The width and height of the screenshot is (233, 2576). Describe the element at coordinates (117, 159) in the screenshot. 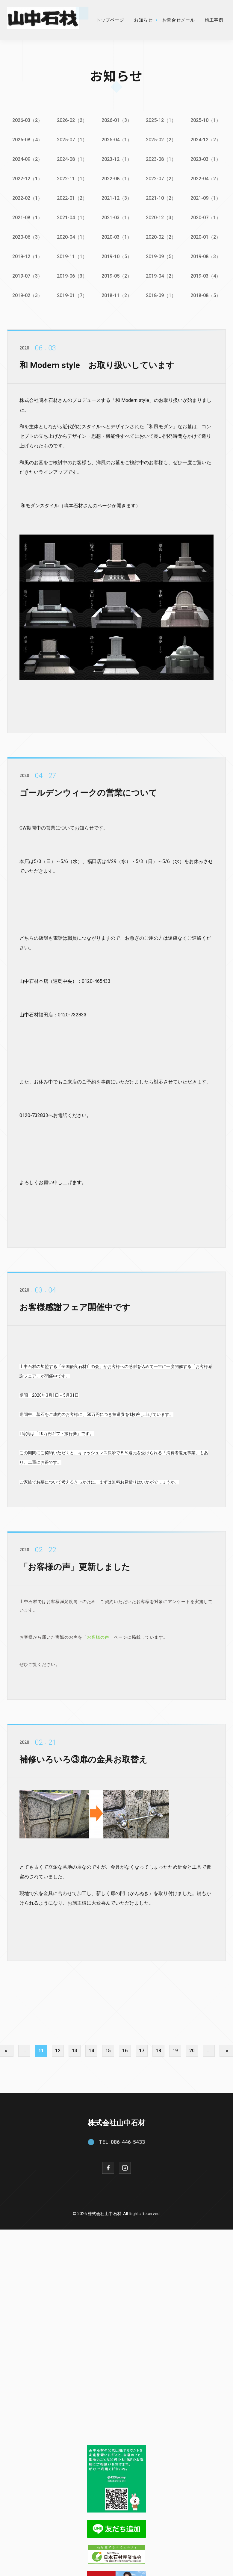

I see `2023-12（1）` at that location.